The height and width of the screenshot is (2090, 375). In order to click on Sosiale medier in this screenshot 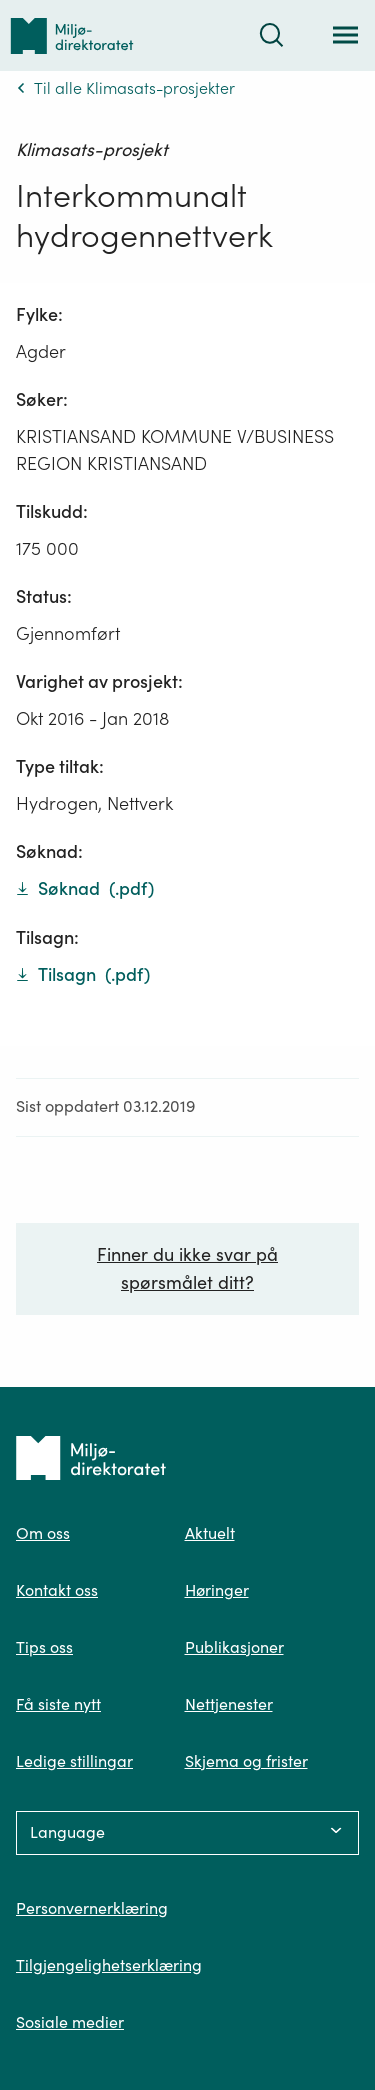, I will do `click(70, 2022)`.